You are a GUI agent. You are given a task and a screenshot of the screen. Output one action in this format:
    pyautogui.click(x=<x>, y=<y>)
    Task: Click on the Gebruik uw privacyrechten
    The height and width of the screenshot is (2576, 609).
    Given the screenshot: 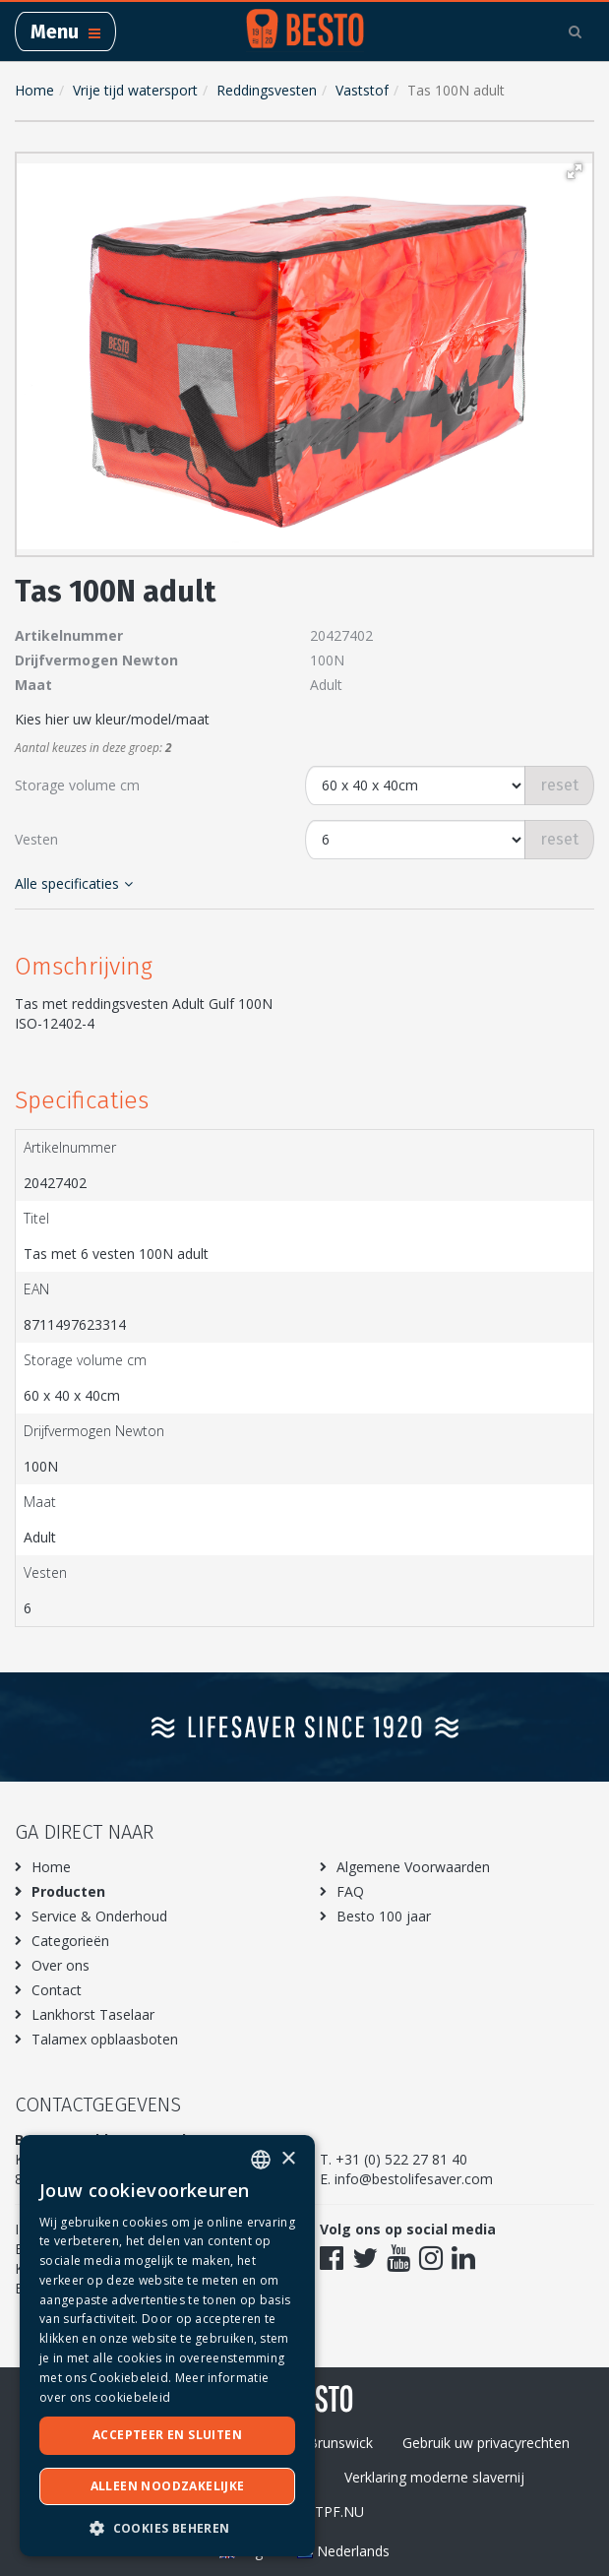 What is the action you would take?
    pyautogui.click(x=486, y=2442)
    